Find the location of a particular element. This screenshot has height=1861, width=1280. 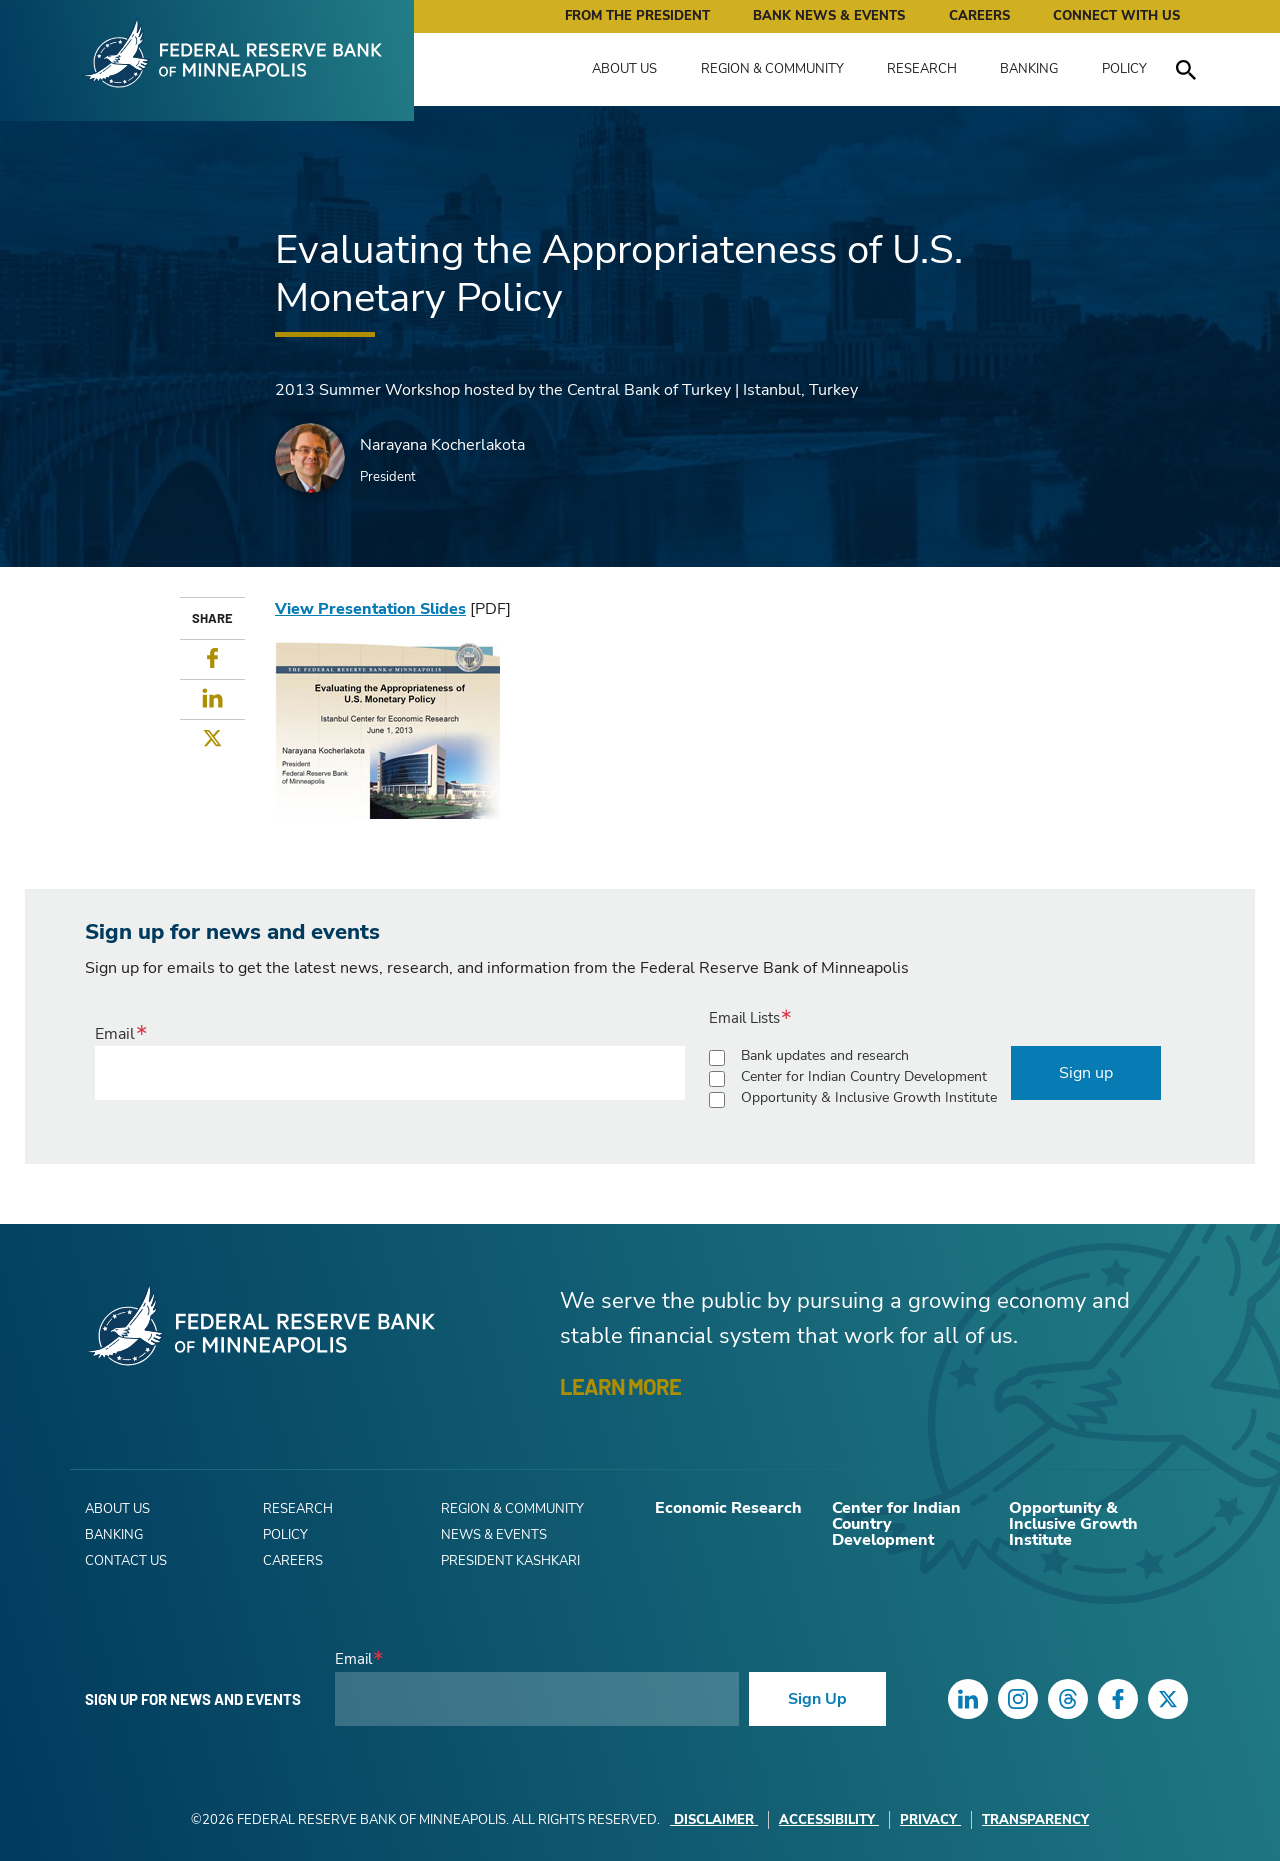

Sign Up is located at coordinates (817, 1699).